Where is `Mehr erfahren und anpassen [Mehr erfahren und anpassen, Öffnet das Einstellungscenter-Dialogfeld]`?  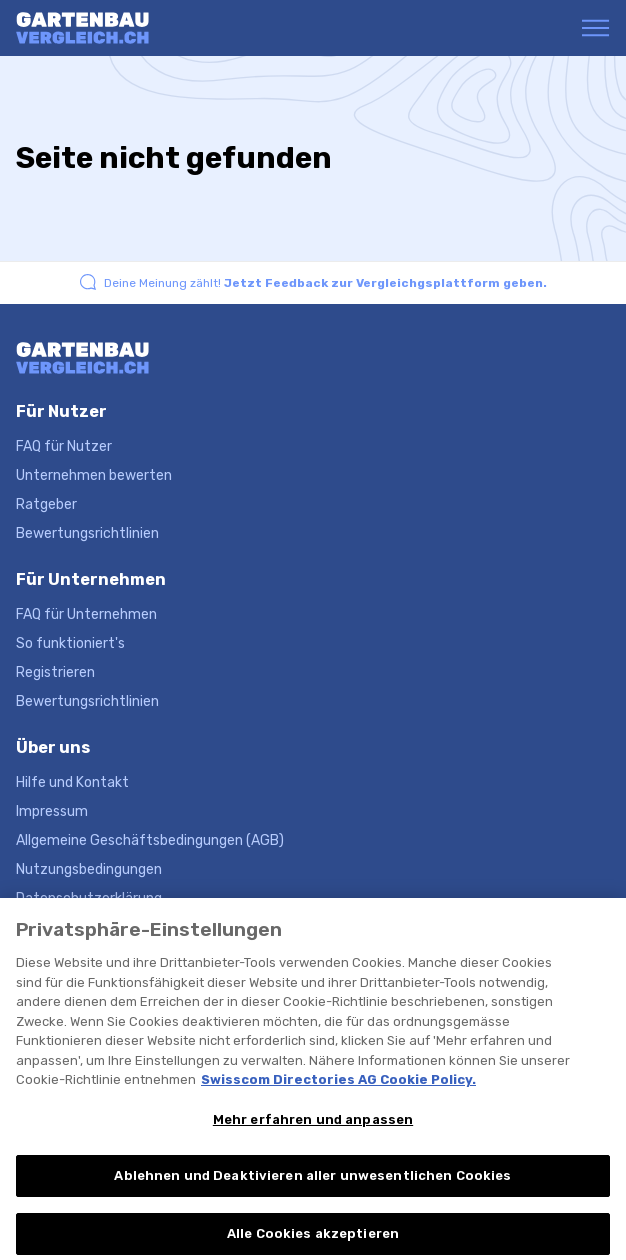 Mehr erfahren und anpassen [Mehr erfahren und anpassen, Öffnet das Einstellungscenter-Dialogfeld] is located at coordinates (313, 1131).